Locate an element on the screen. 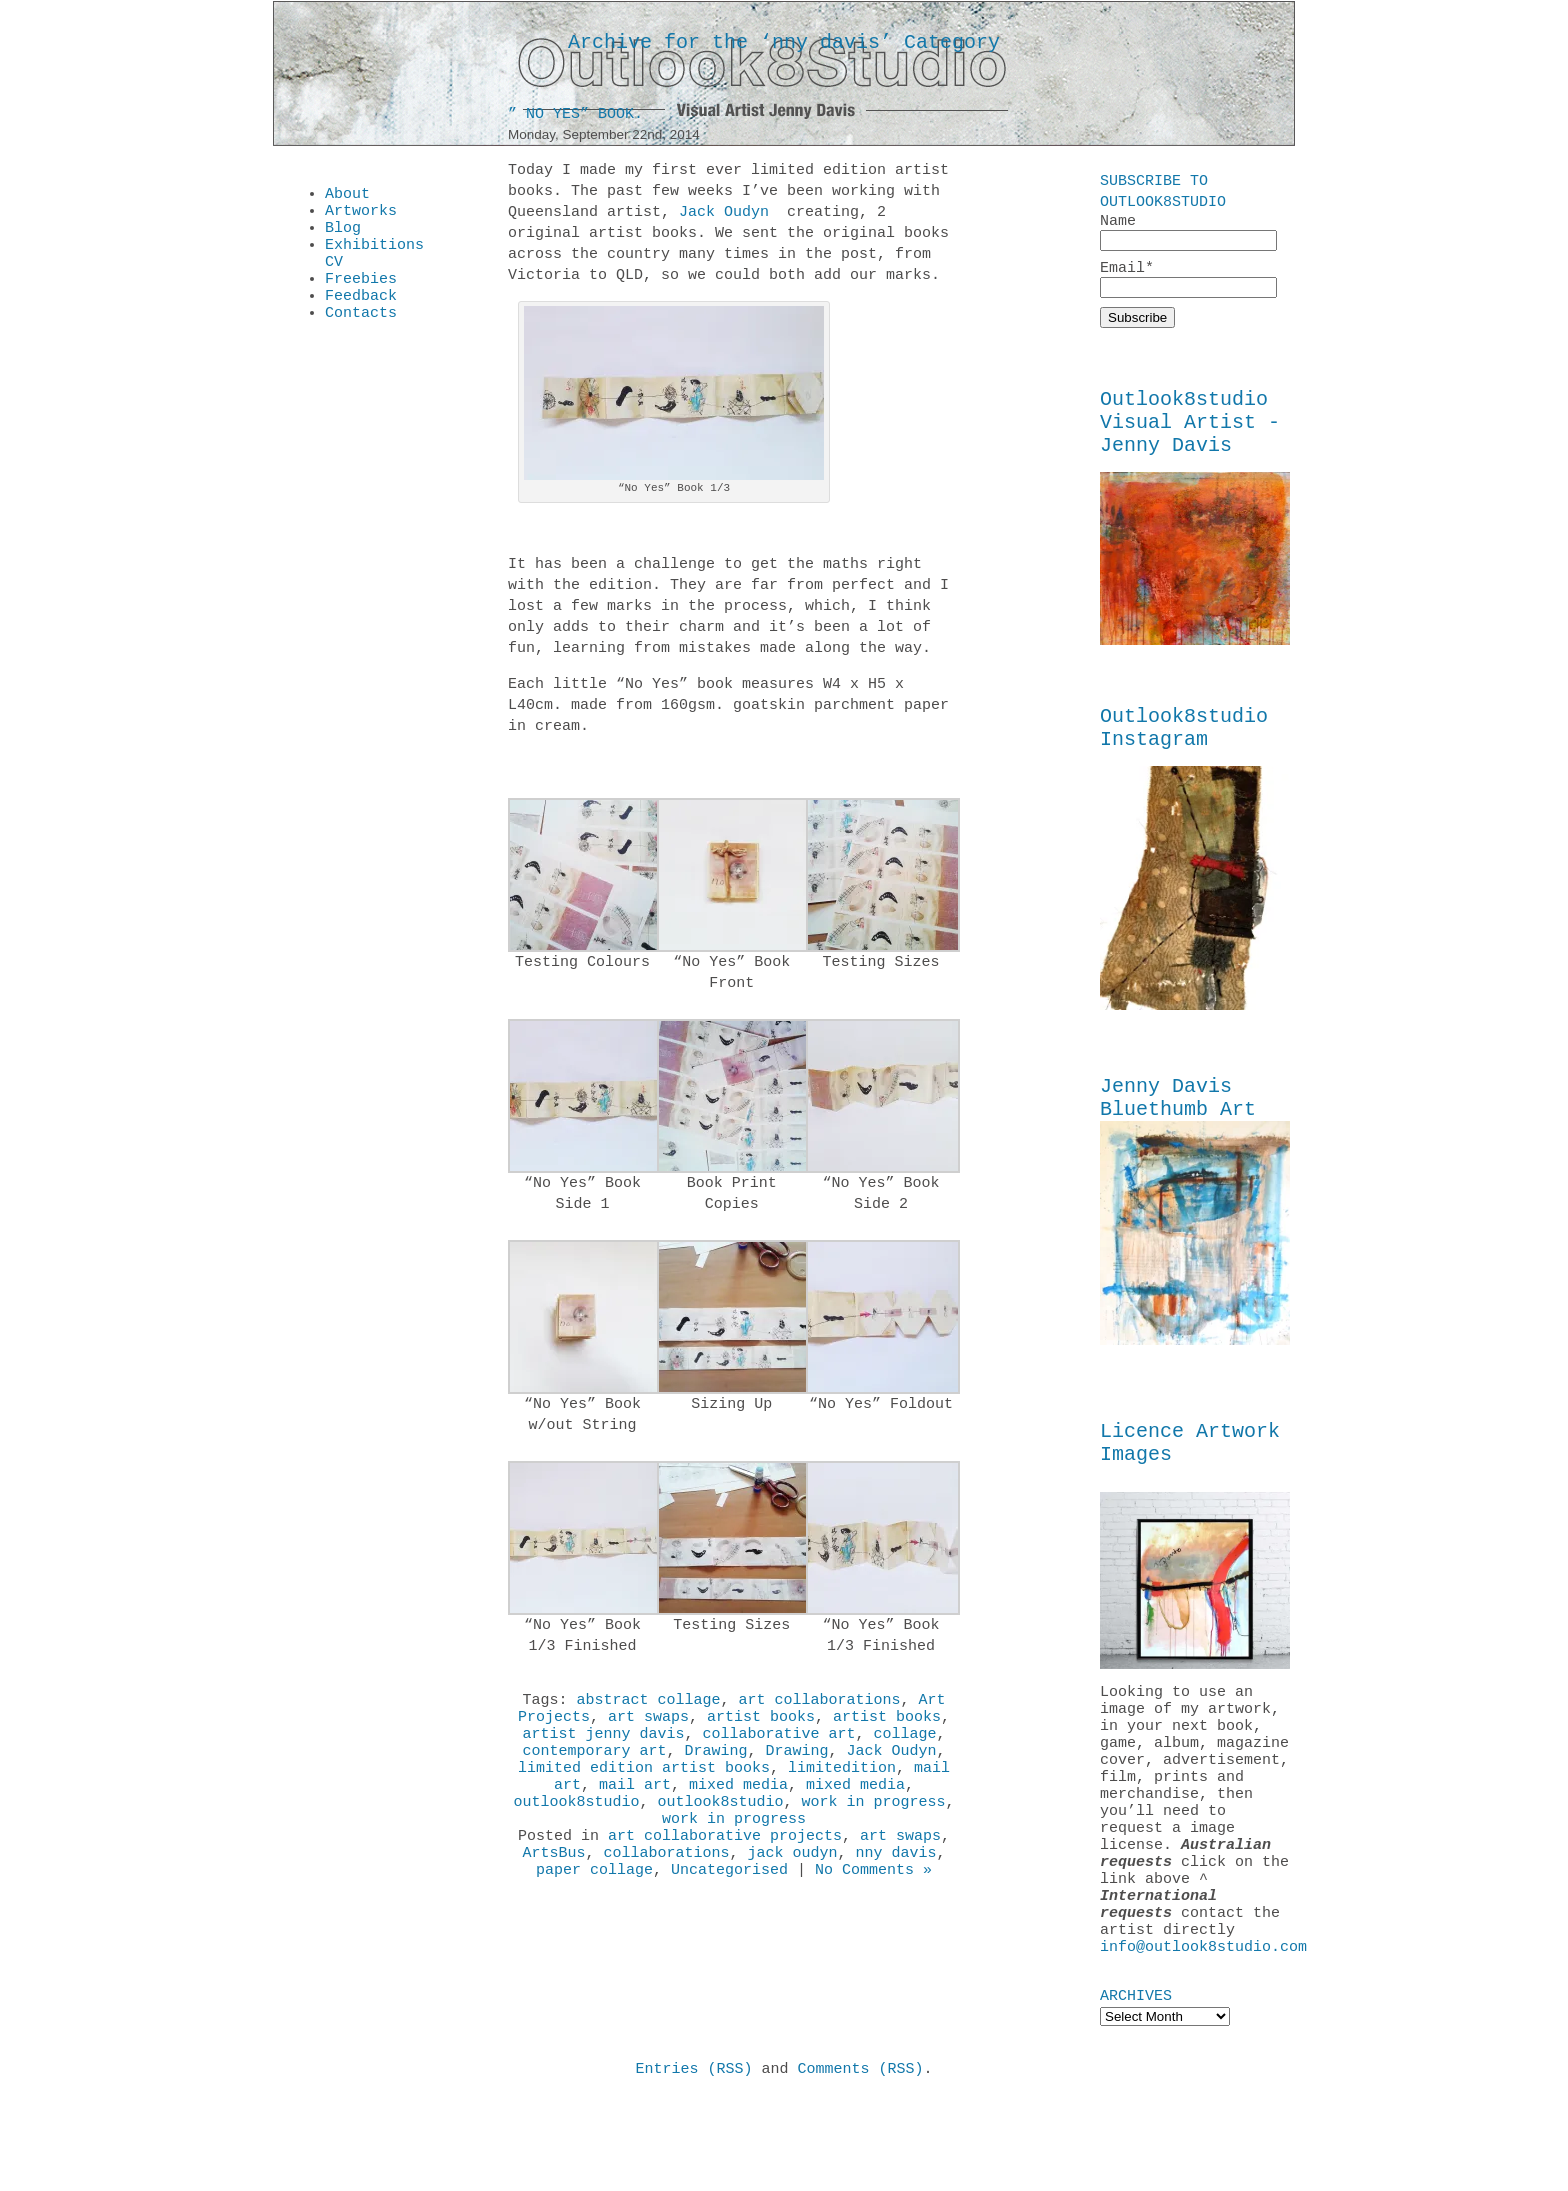  mail art is located at coordinates (635, 1806).